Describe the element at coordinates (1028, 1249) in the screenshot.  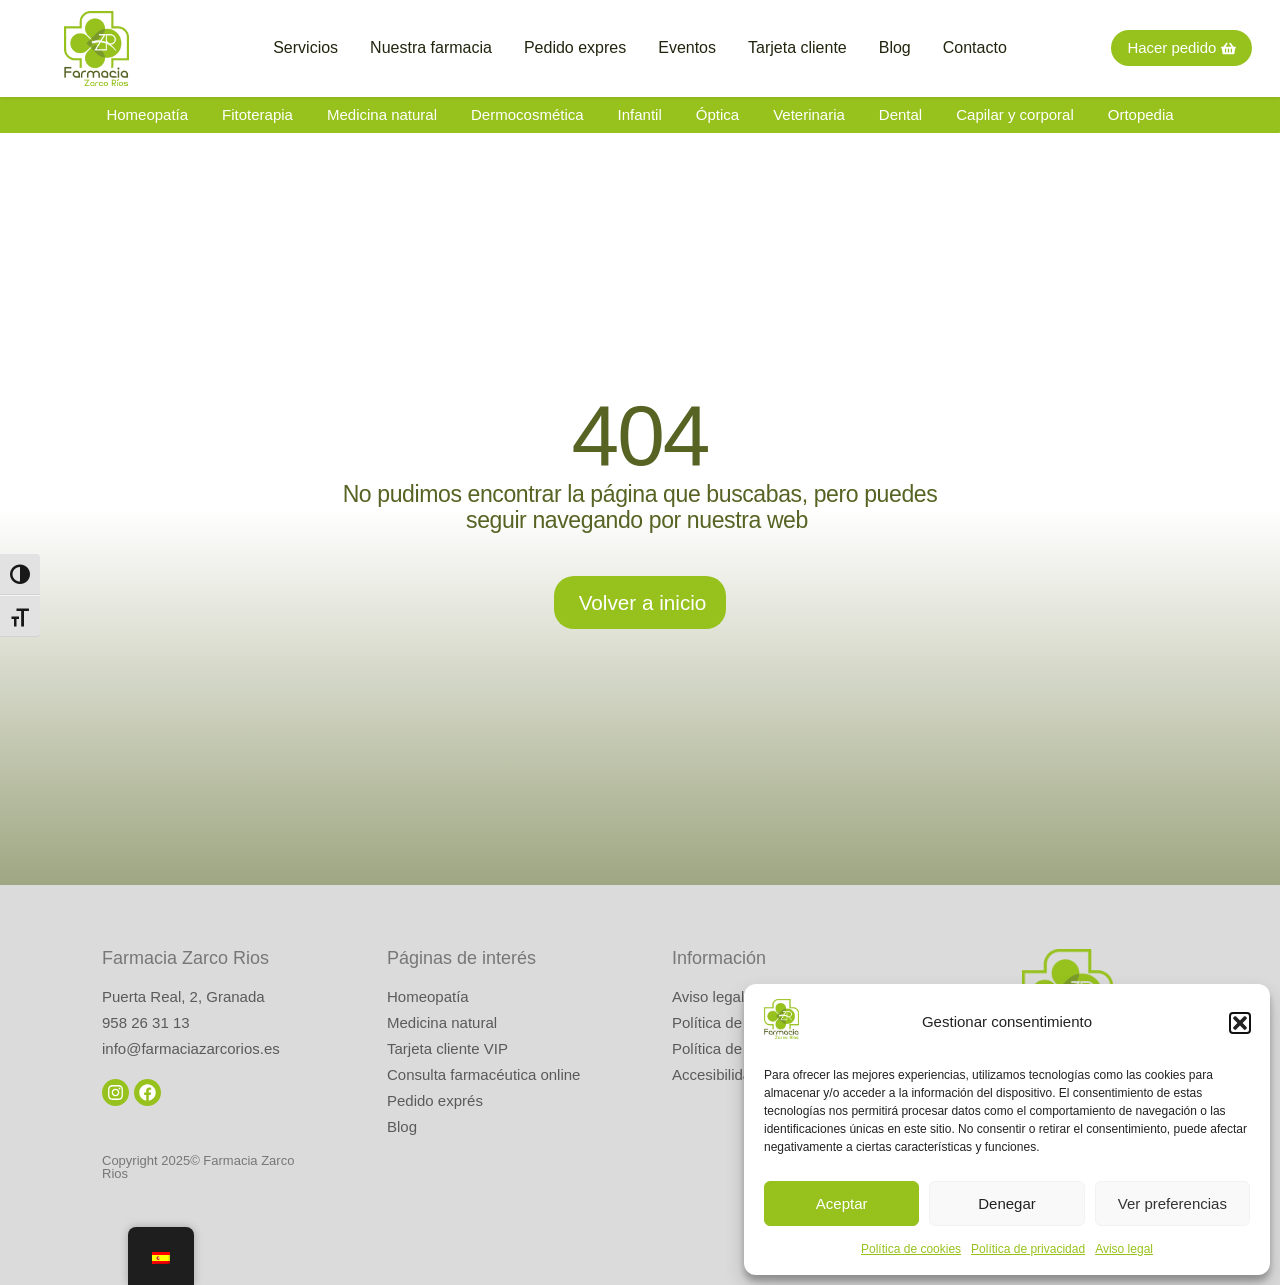
I see `Política de privacidad` at that location.